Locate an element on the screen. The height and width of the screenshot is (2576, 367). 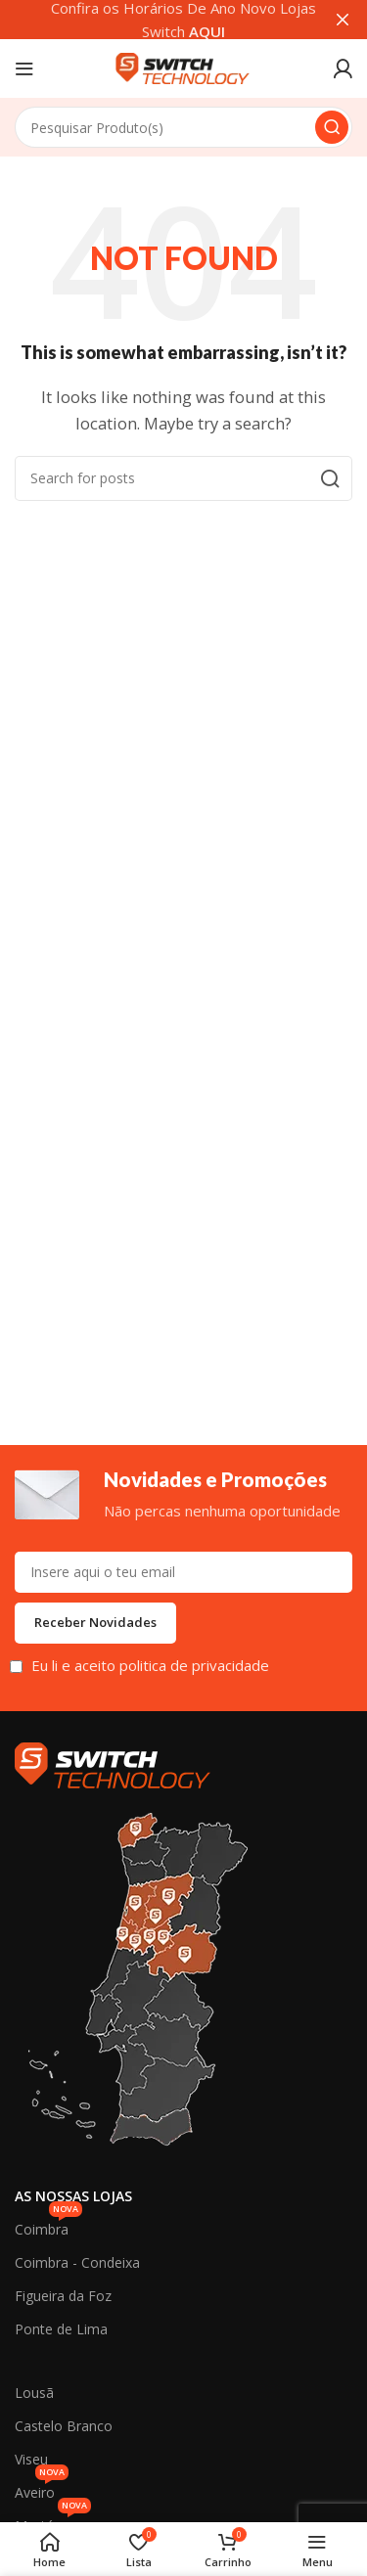
[Site logo] is located at coordinates (184, 66).